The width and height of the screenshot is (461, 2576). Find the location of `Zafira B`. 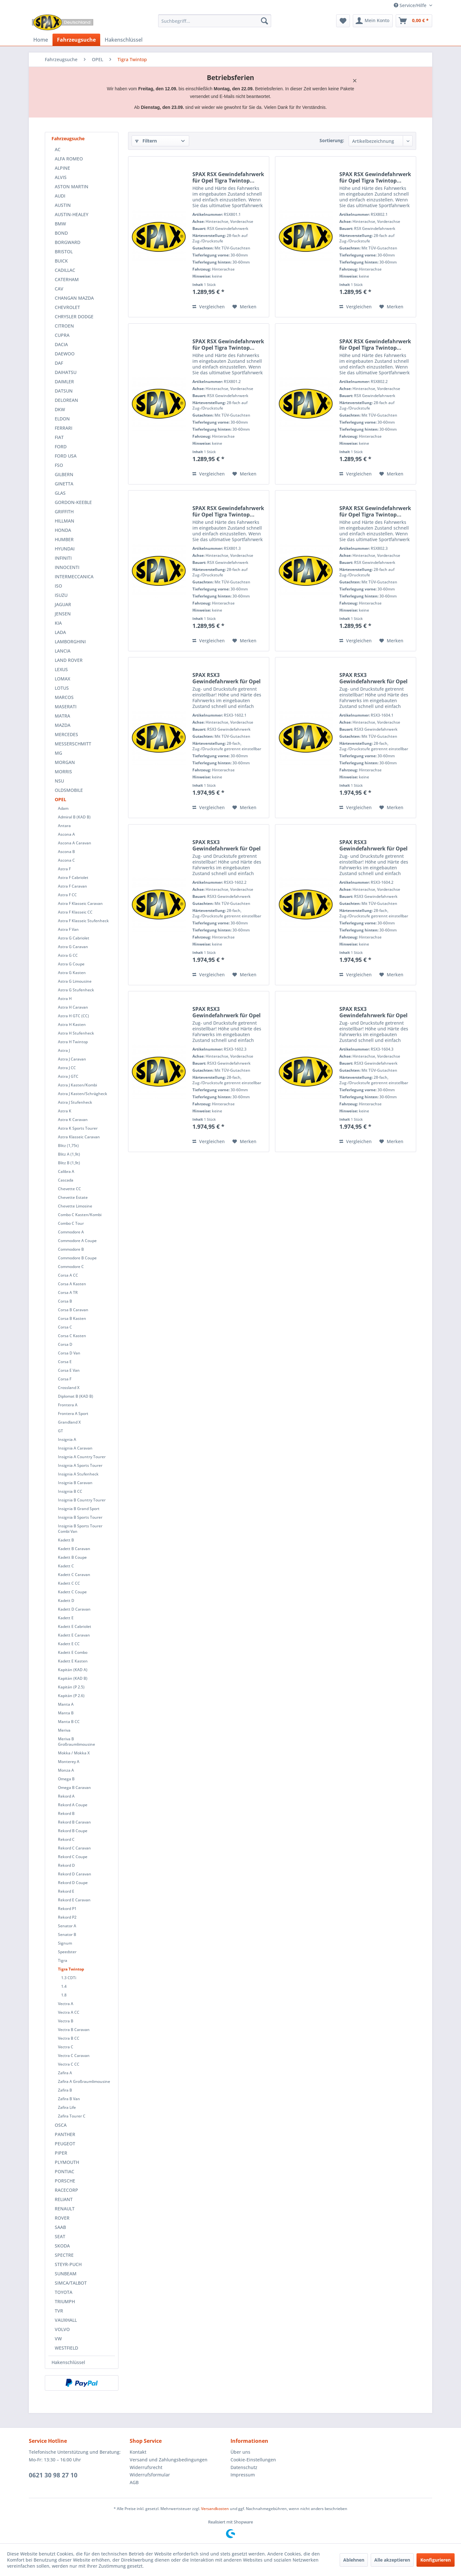

Zafira B is located at coordinates (65, 2090).